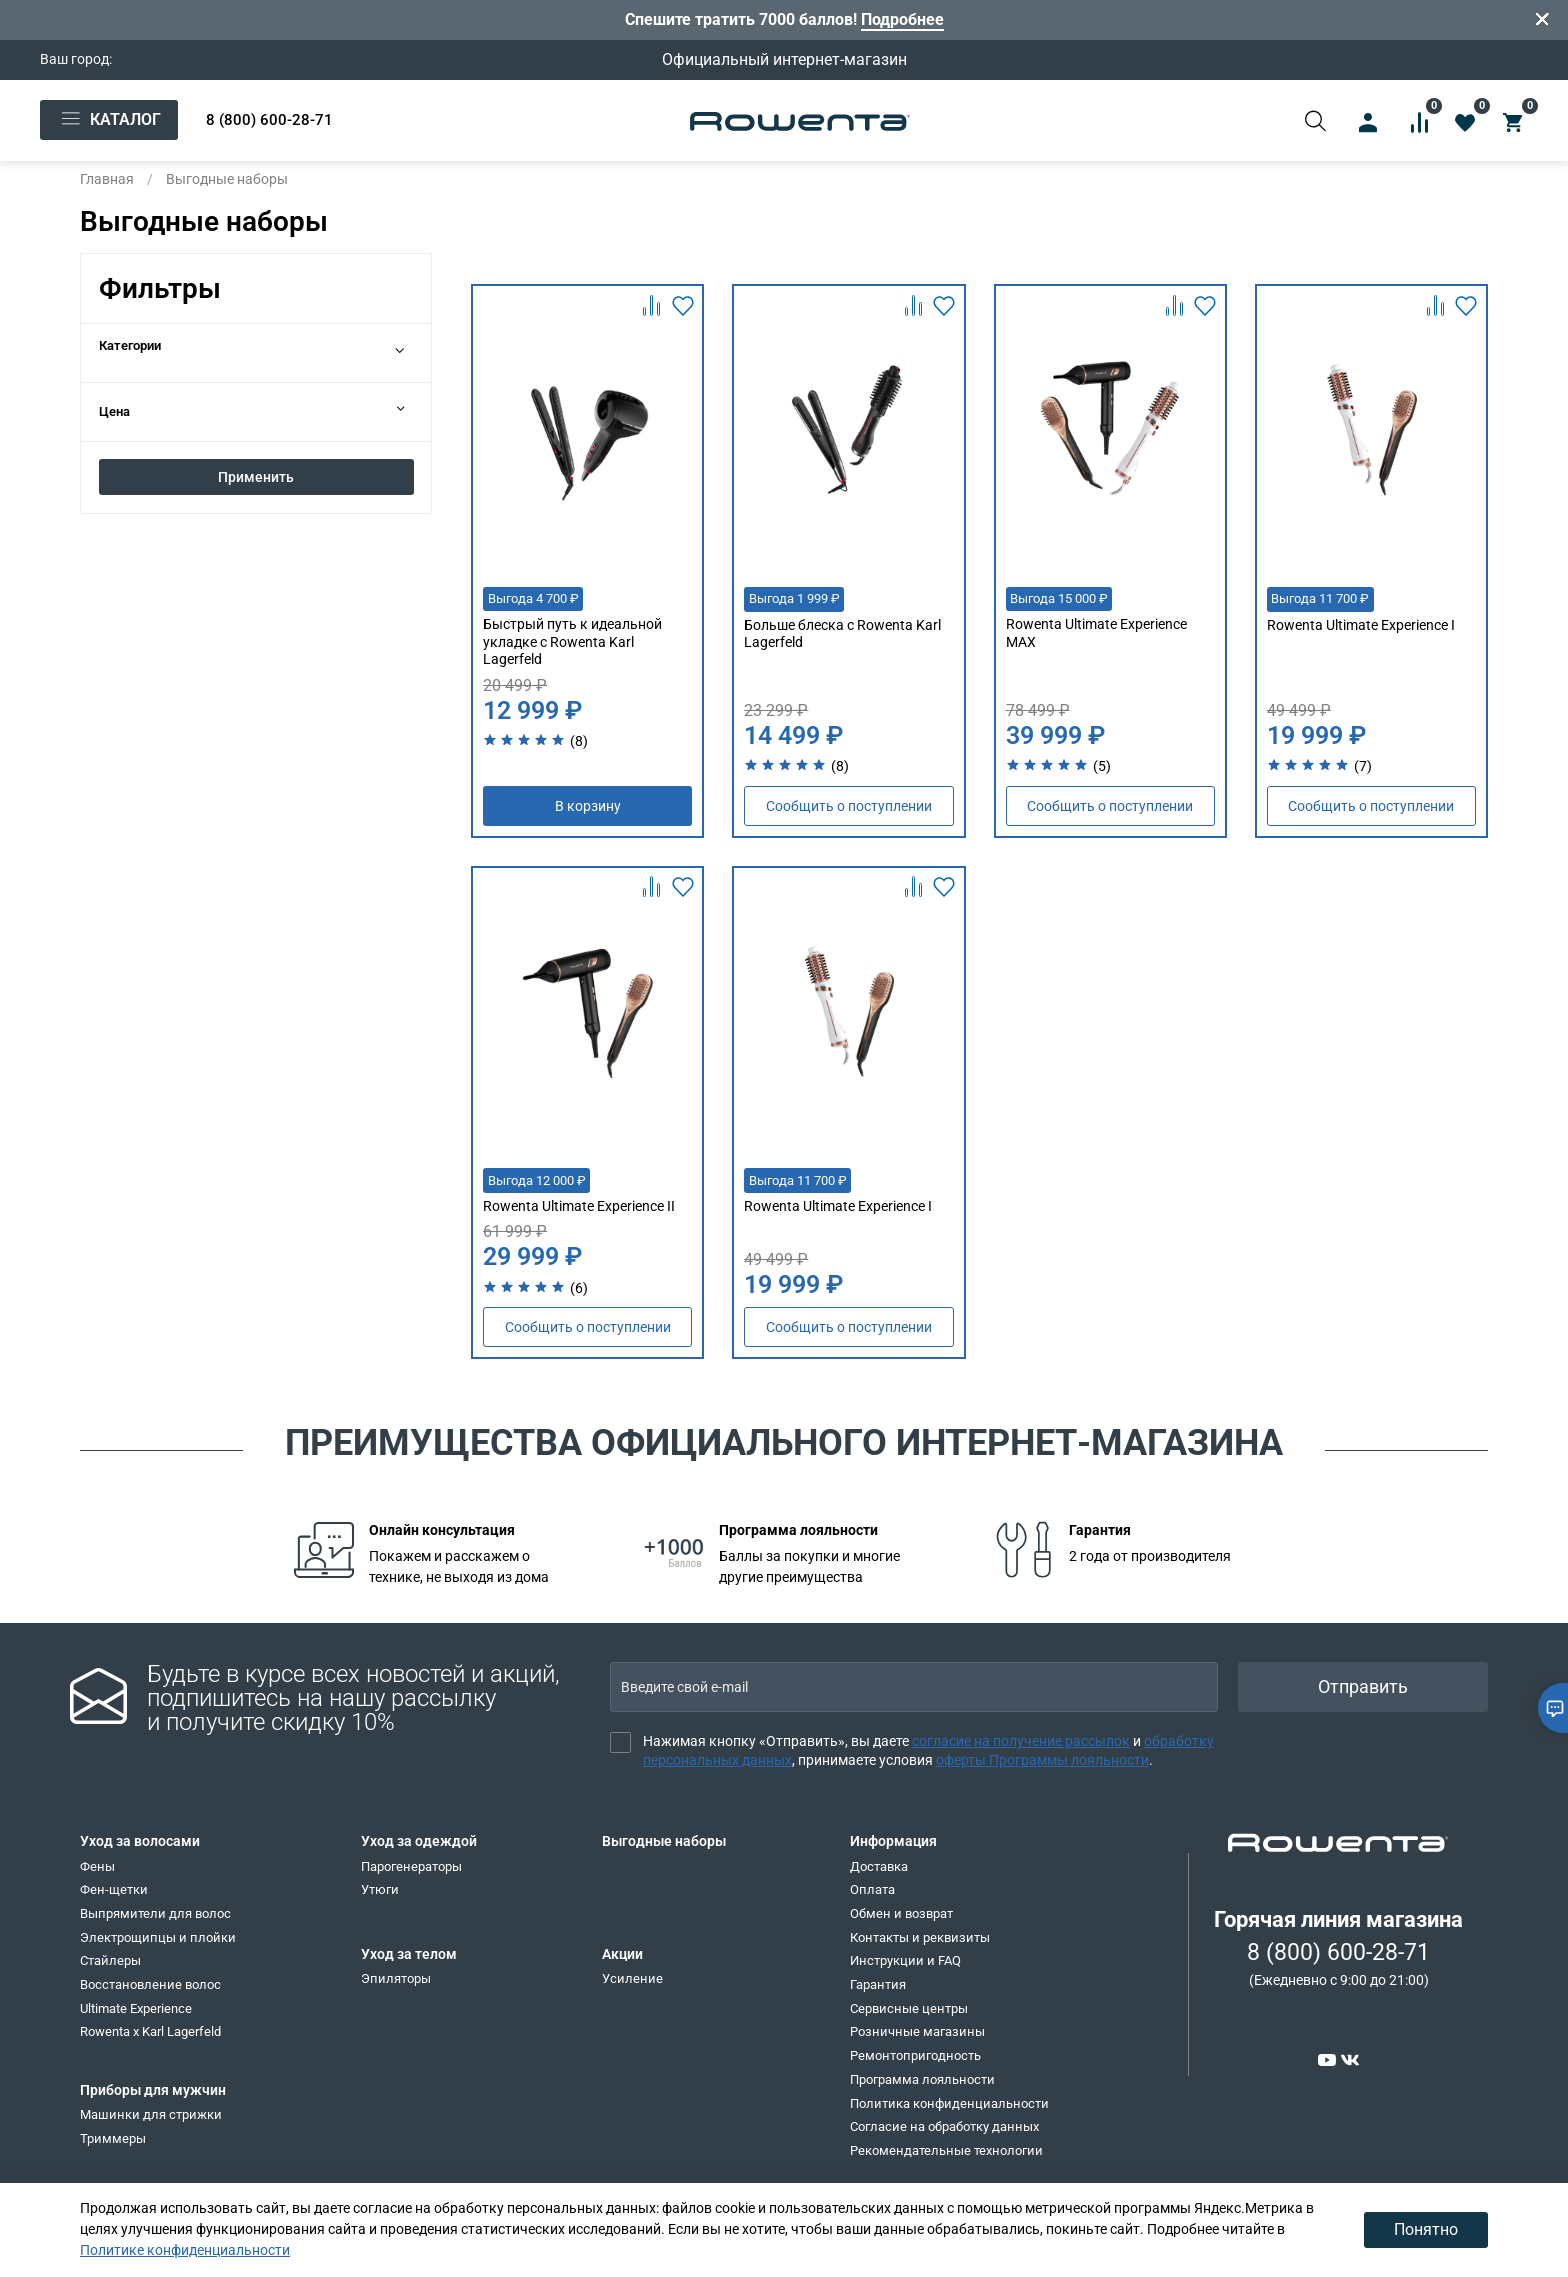 Image resolution: width=1568 pixels, height=2277 pixels. Describe the element at coordinates (396, 1978) in the screenshot. I see `Эпиляторы` at that location.